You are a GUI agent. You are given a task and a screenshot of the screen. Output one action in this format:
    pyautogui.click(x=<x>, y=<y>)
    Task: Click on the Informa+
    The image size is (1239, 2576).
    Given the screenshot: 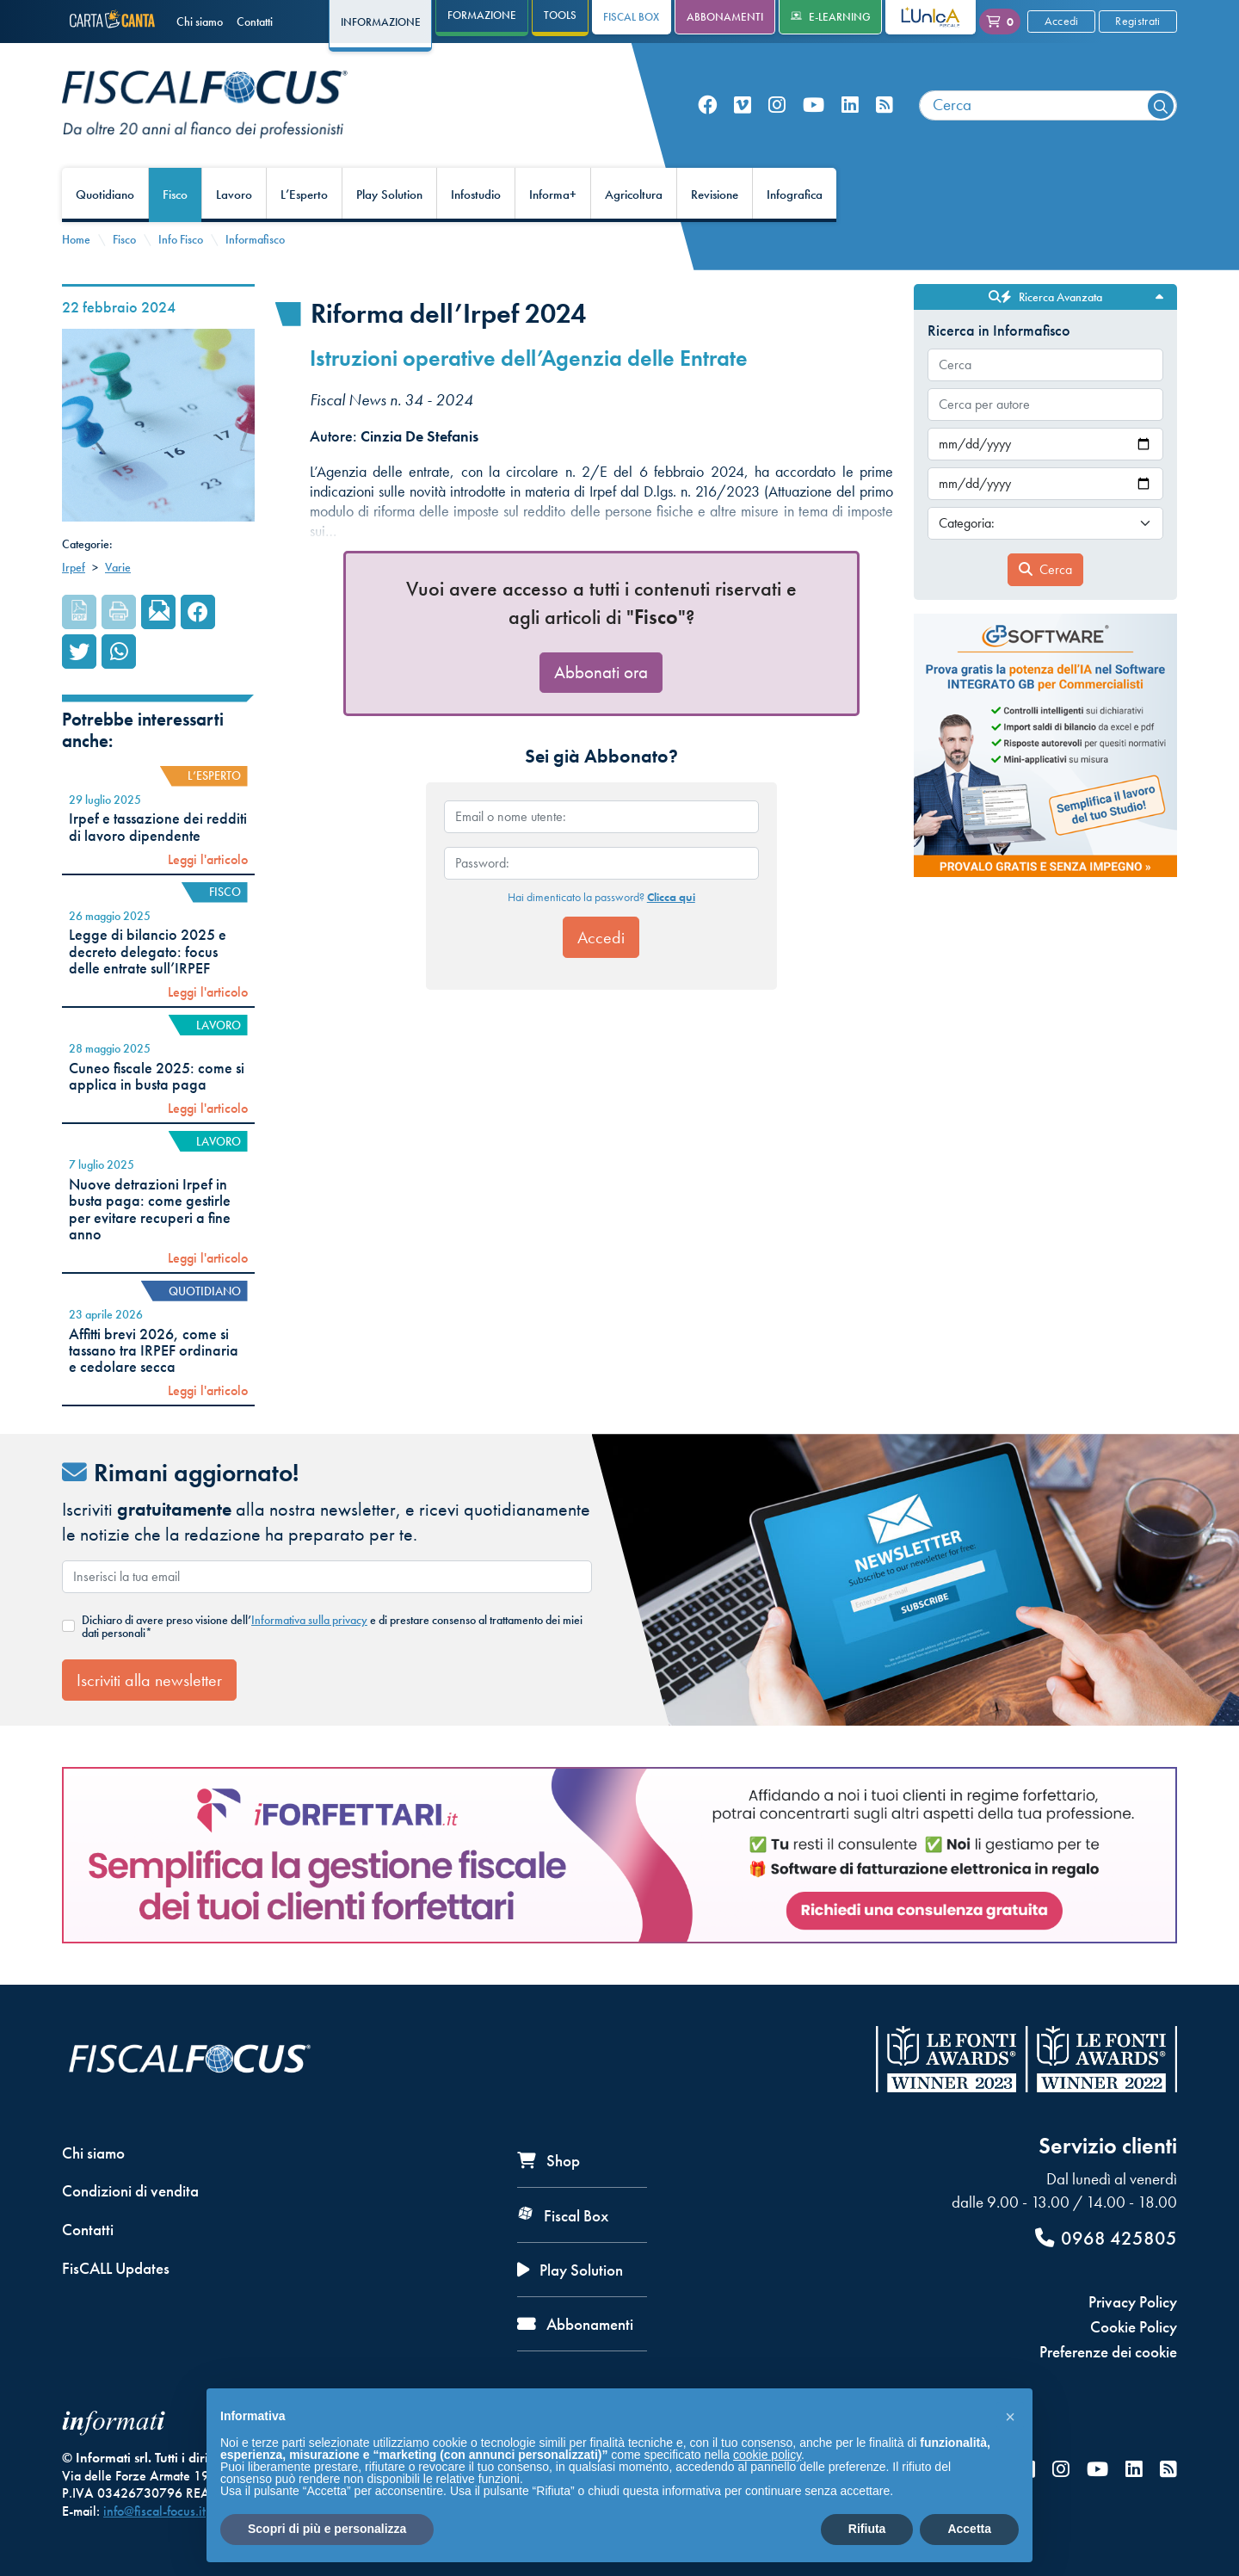 What is the action you would take?
    pyautogui.click(x=552, y=194)
    